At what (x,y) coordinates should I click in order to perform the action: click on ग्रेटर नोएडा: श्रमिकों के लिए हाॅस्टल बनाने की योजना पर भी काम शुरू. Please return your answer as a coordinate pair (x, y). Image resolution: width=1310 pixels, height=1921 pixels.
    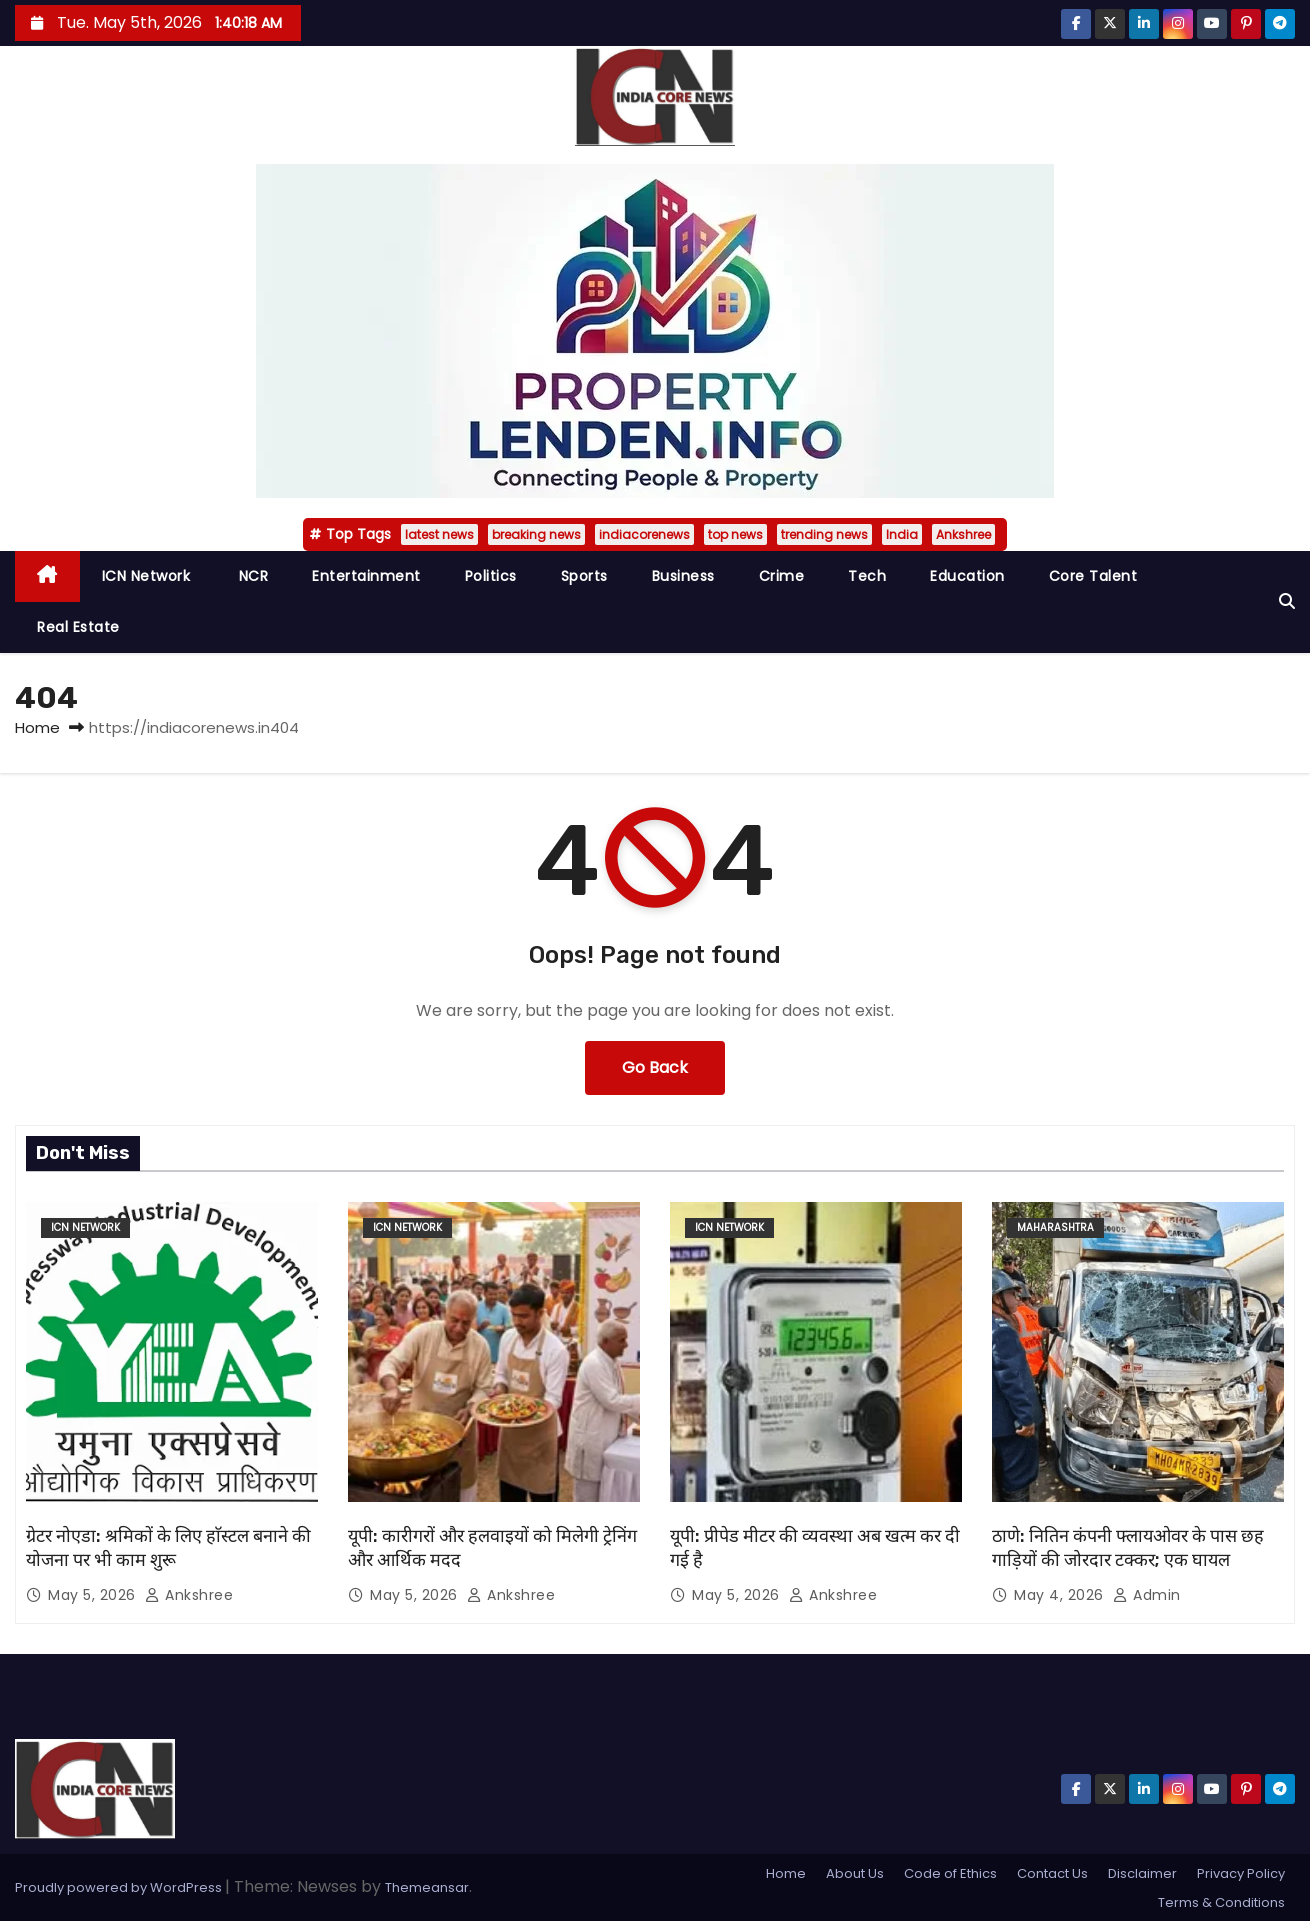
    Looking at the image, I should click on (168, 1548).